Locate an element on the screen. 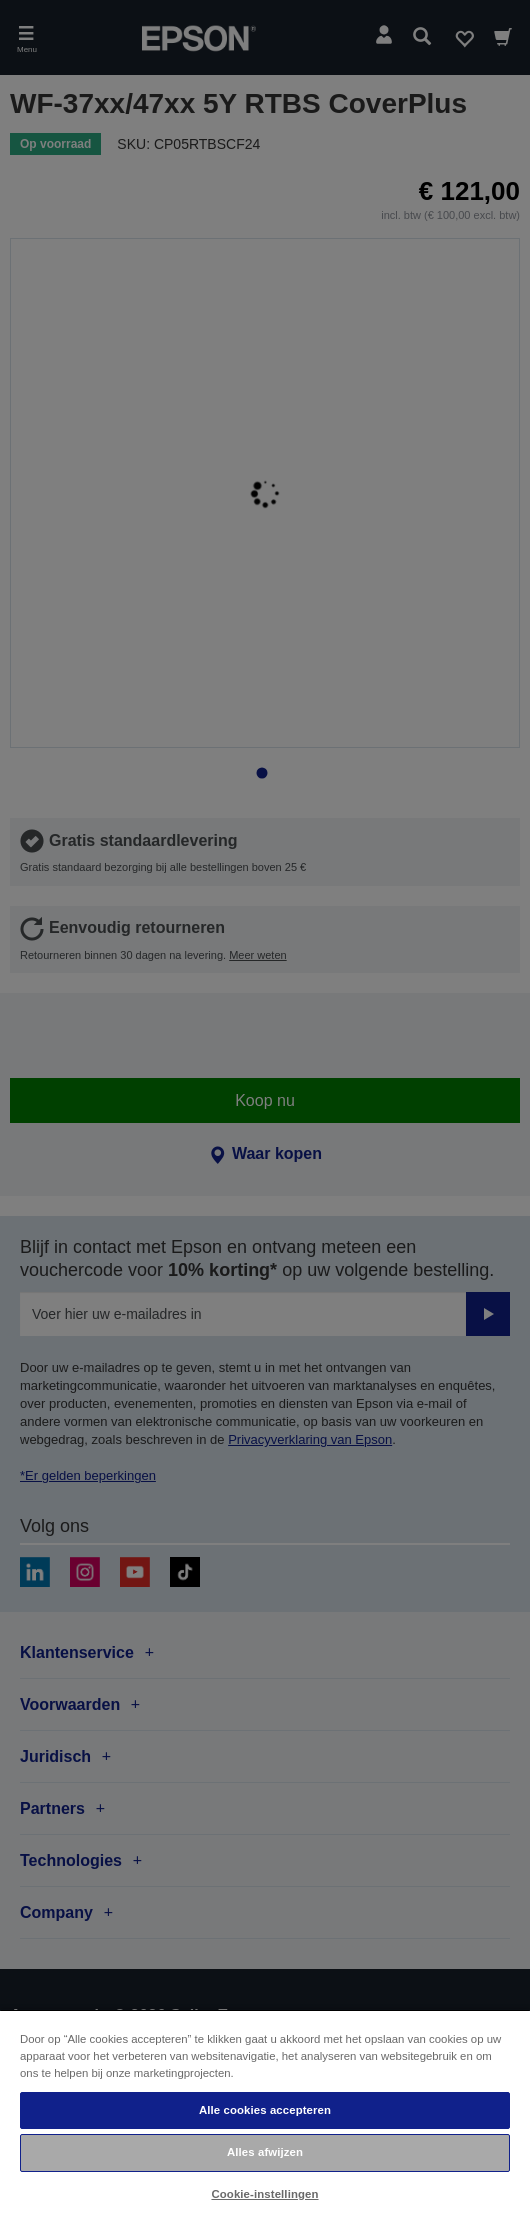 This screenshot has width=530, height=2217. Cookie-instellingen is located at coordinates (264, 2194).